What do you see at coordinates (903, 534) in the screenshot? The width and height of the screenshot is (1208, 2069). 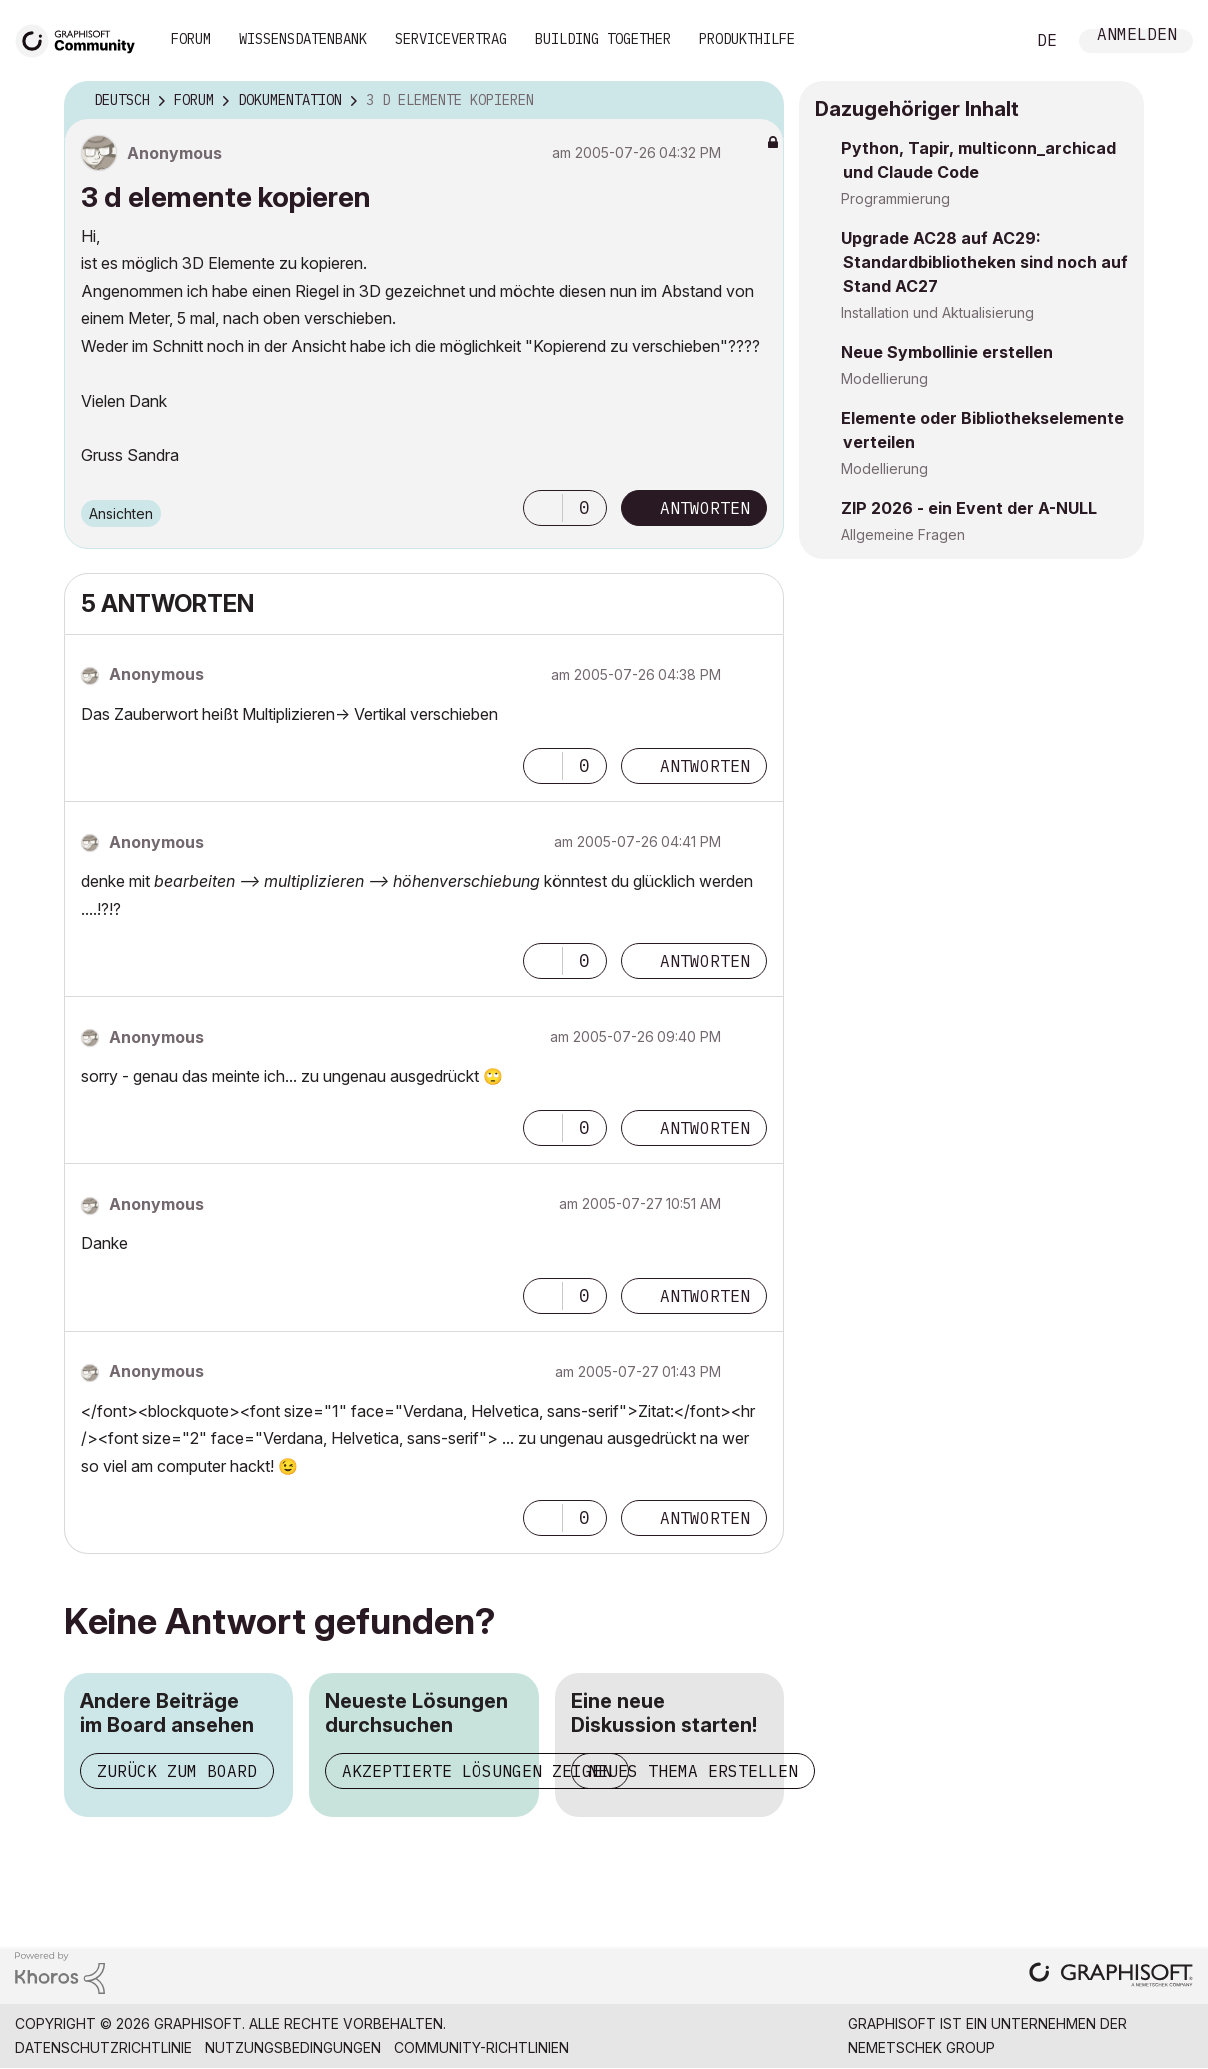 I see `Allgemeine Fragen` at bounding box center [903, 534].